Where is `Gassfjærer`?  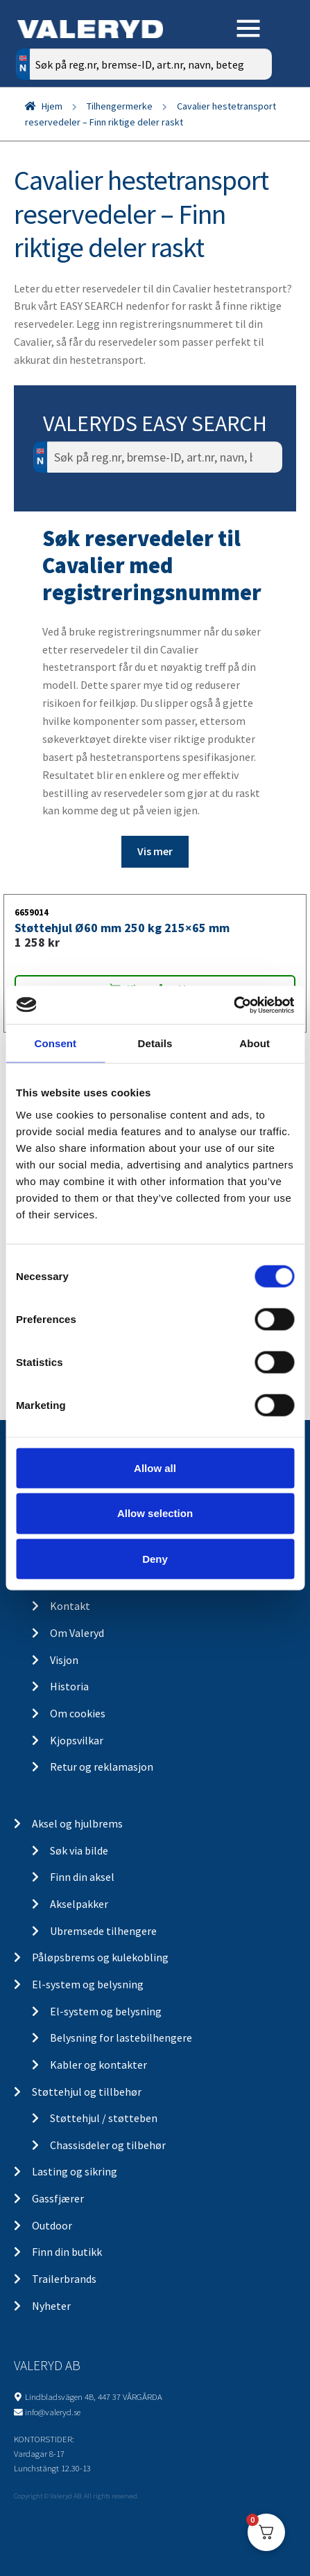
Gassfjærer is located at coordinates (58, 2198).